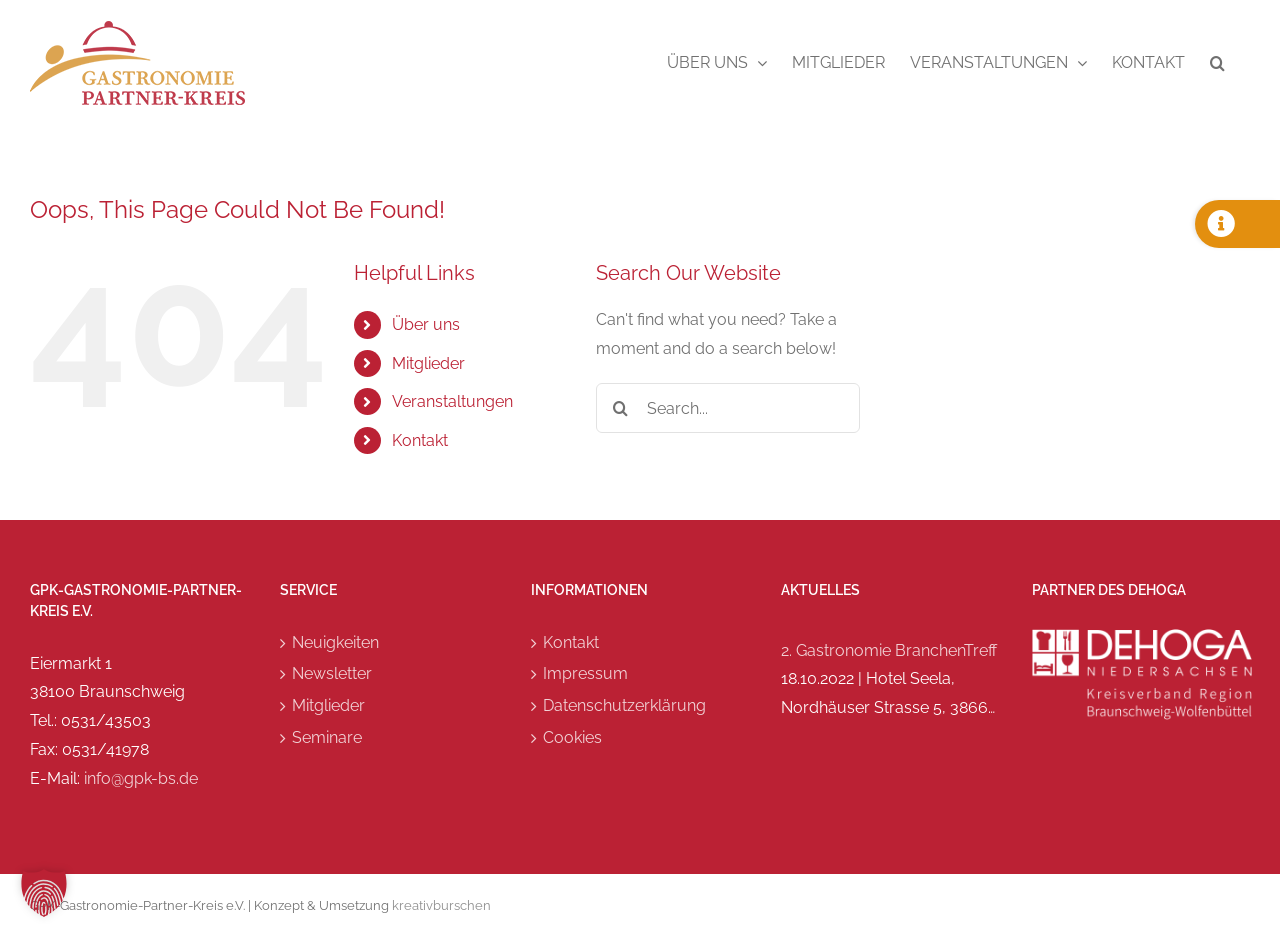  I want to click on kreativburschen, so click(441, 905).